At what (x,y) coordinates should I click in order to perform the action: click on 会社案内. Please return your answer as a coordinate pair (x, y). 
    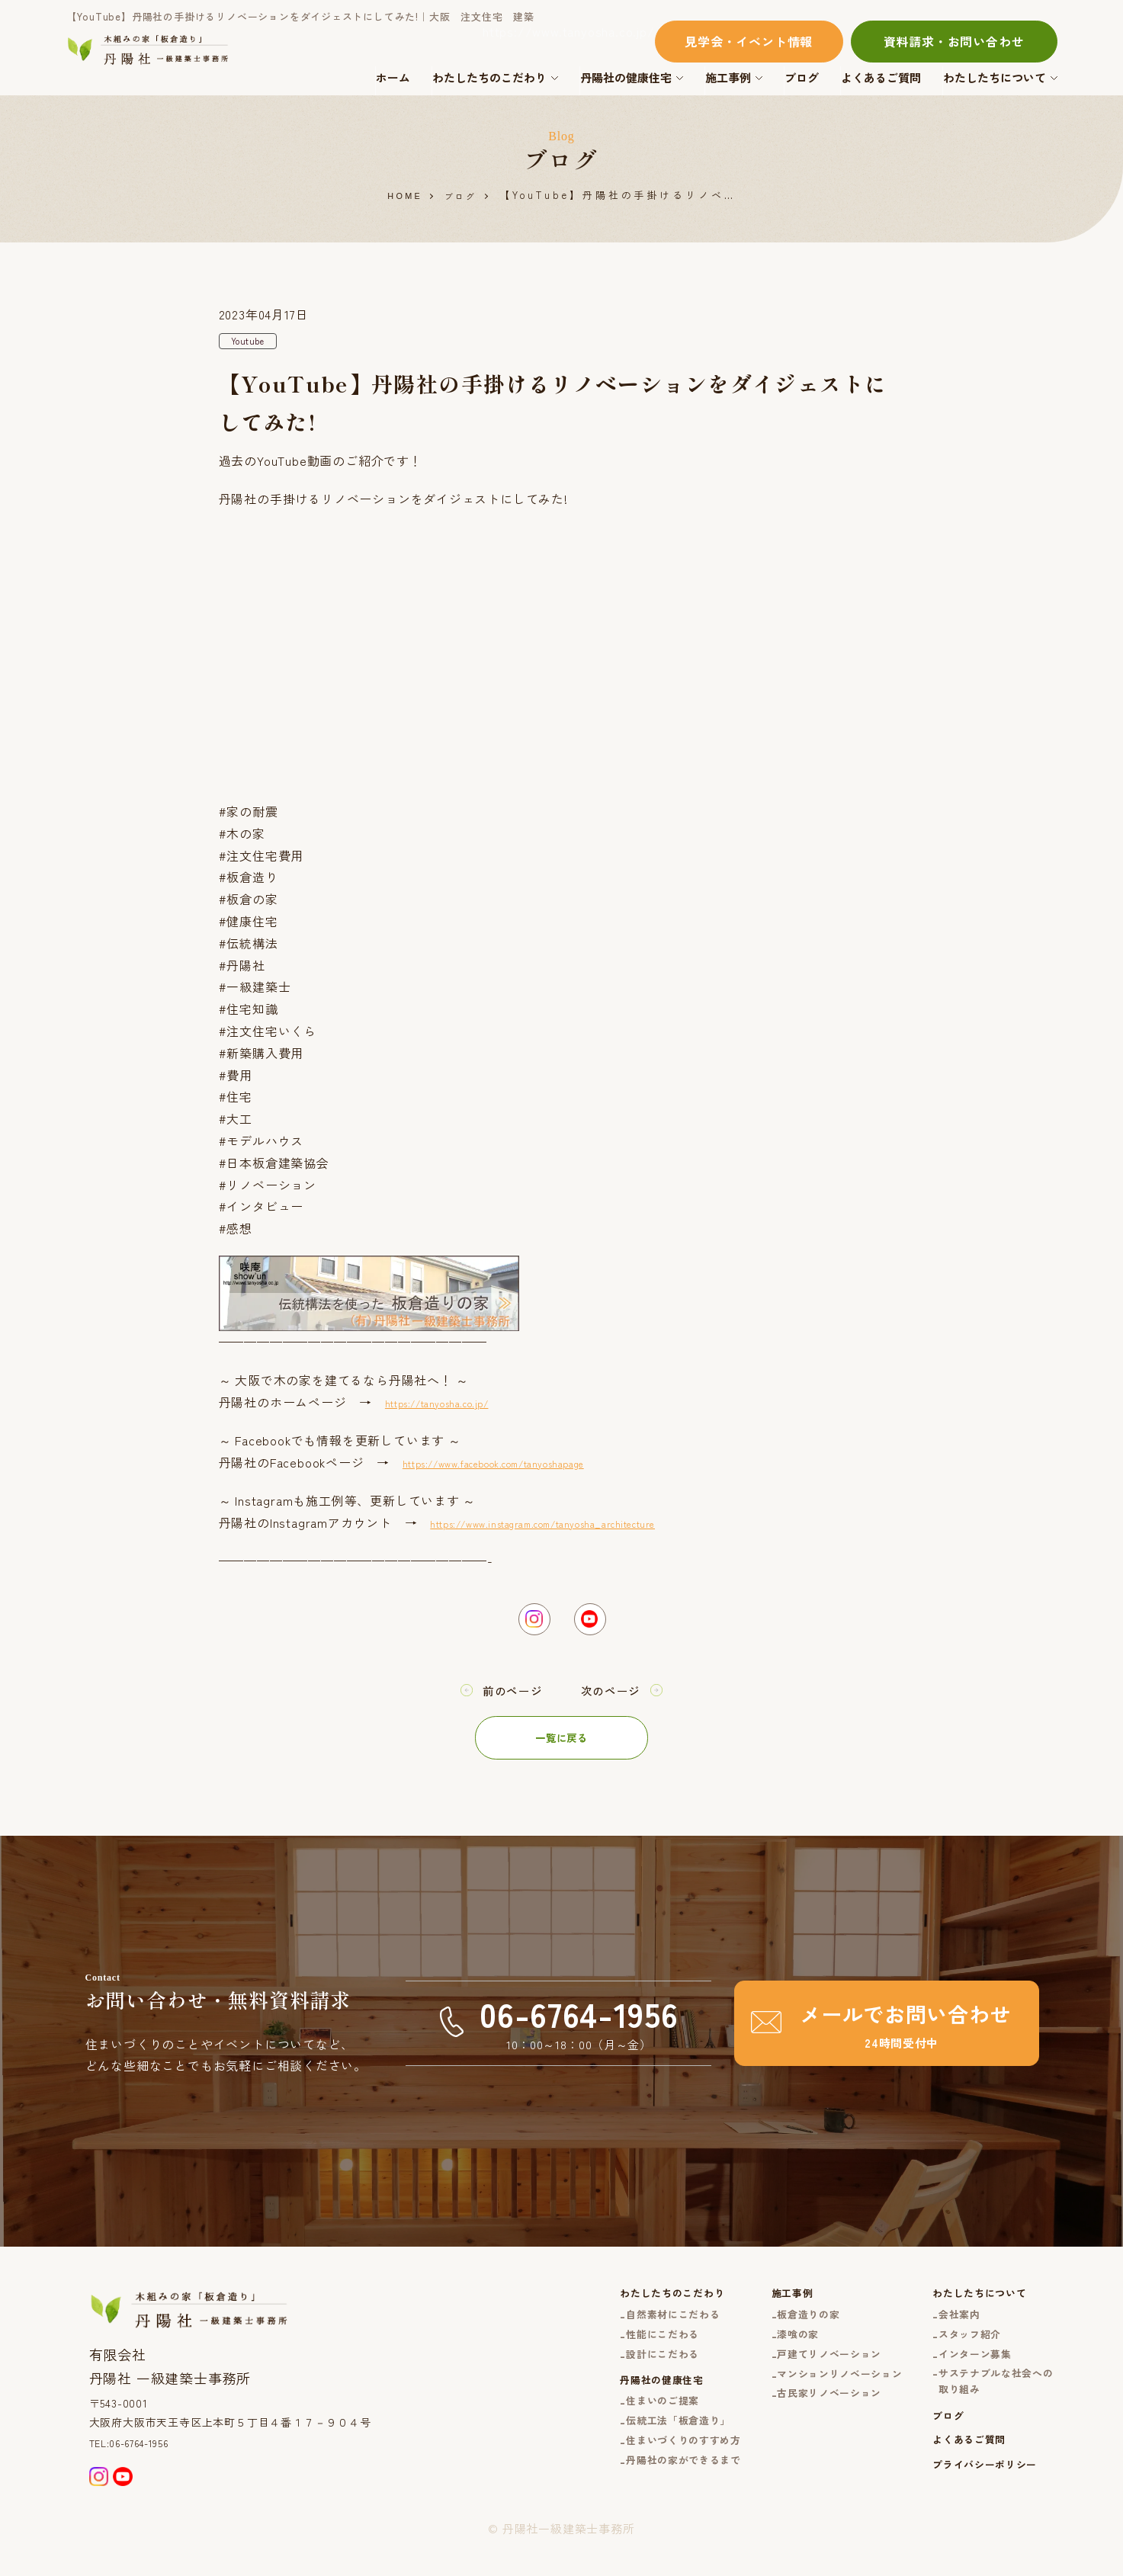
    Looking at the image, I should click on (945, 2329).